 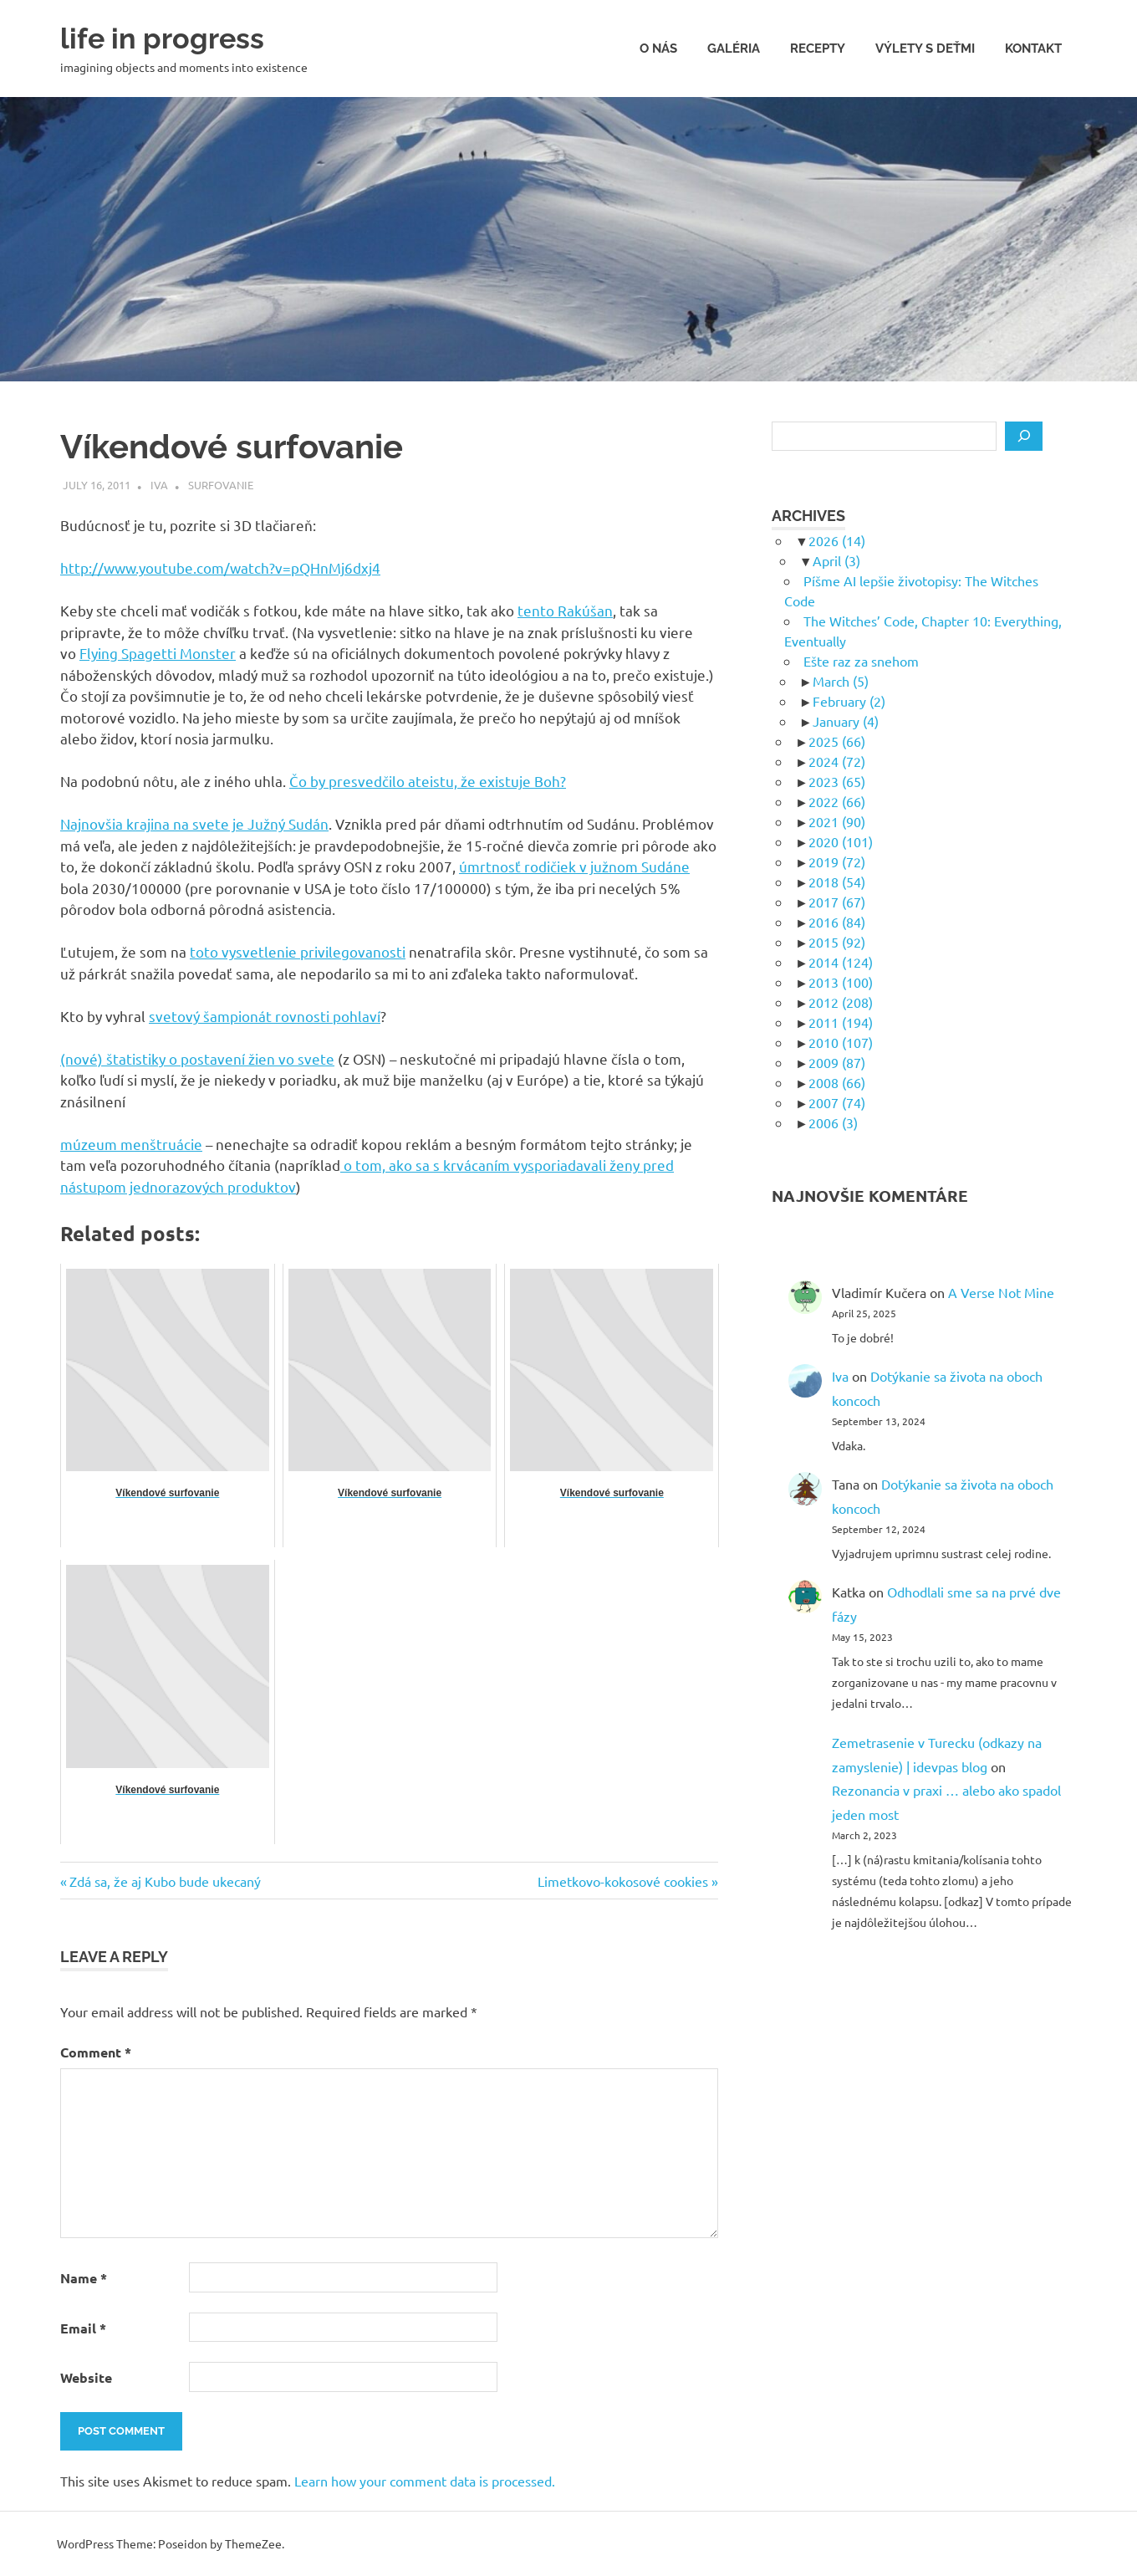 I want to click on Recepty, so click(x=817, y=48).